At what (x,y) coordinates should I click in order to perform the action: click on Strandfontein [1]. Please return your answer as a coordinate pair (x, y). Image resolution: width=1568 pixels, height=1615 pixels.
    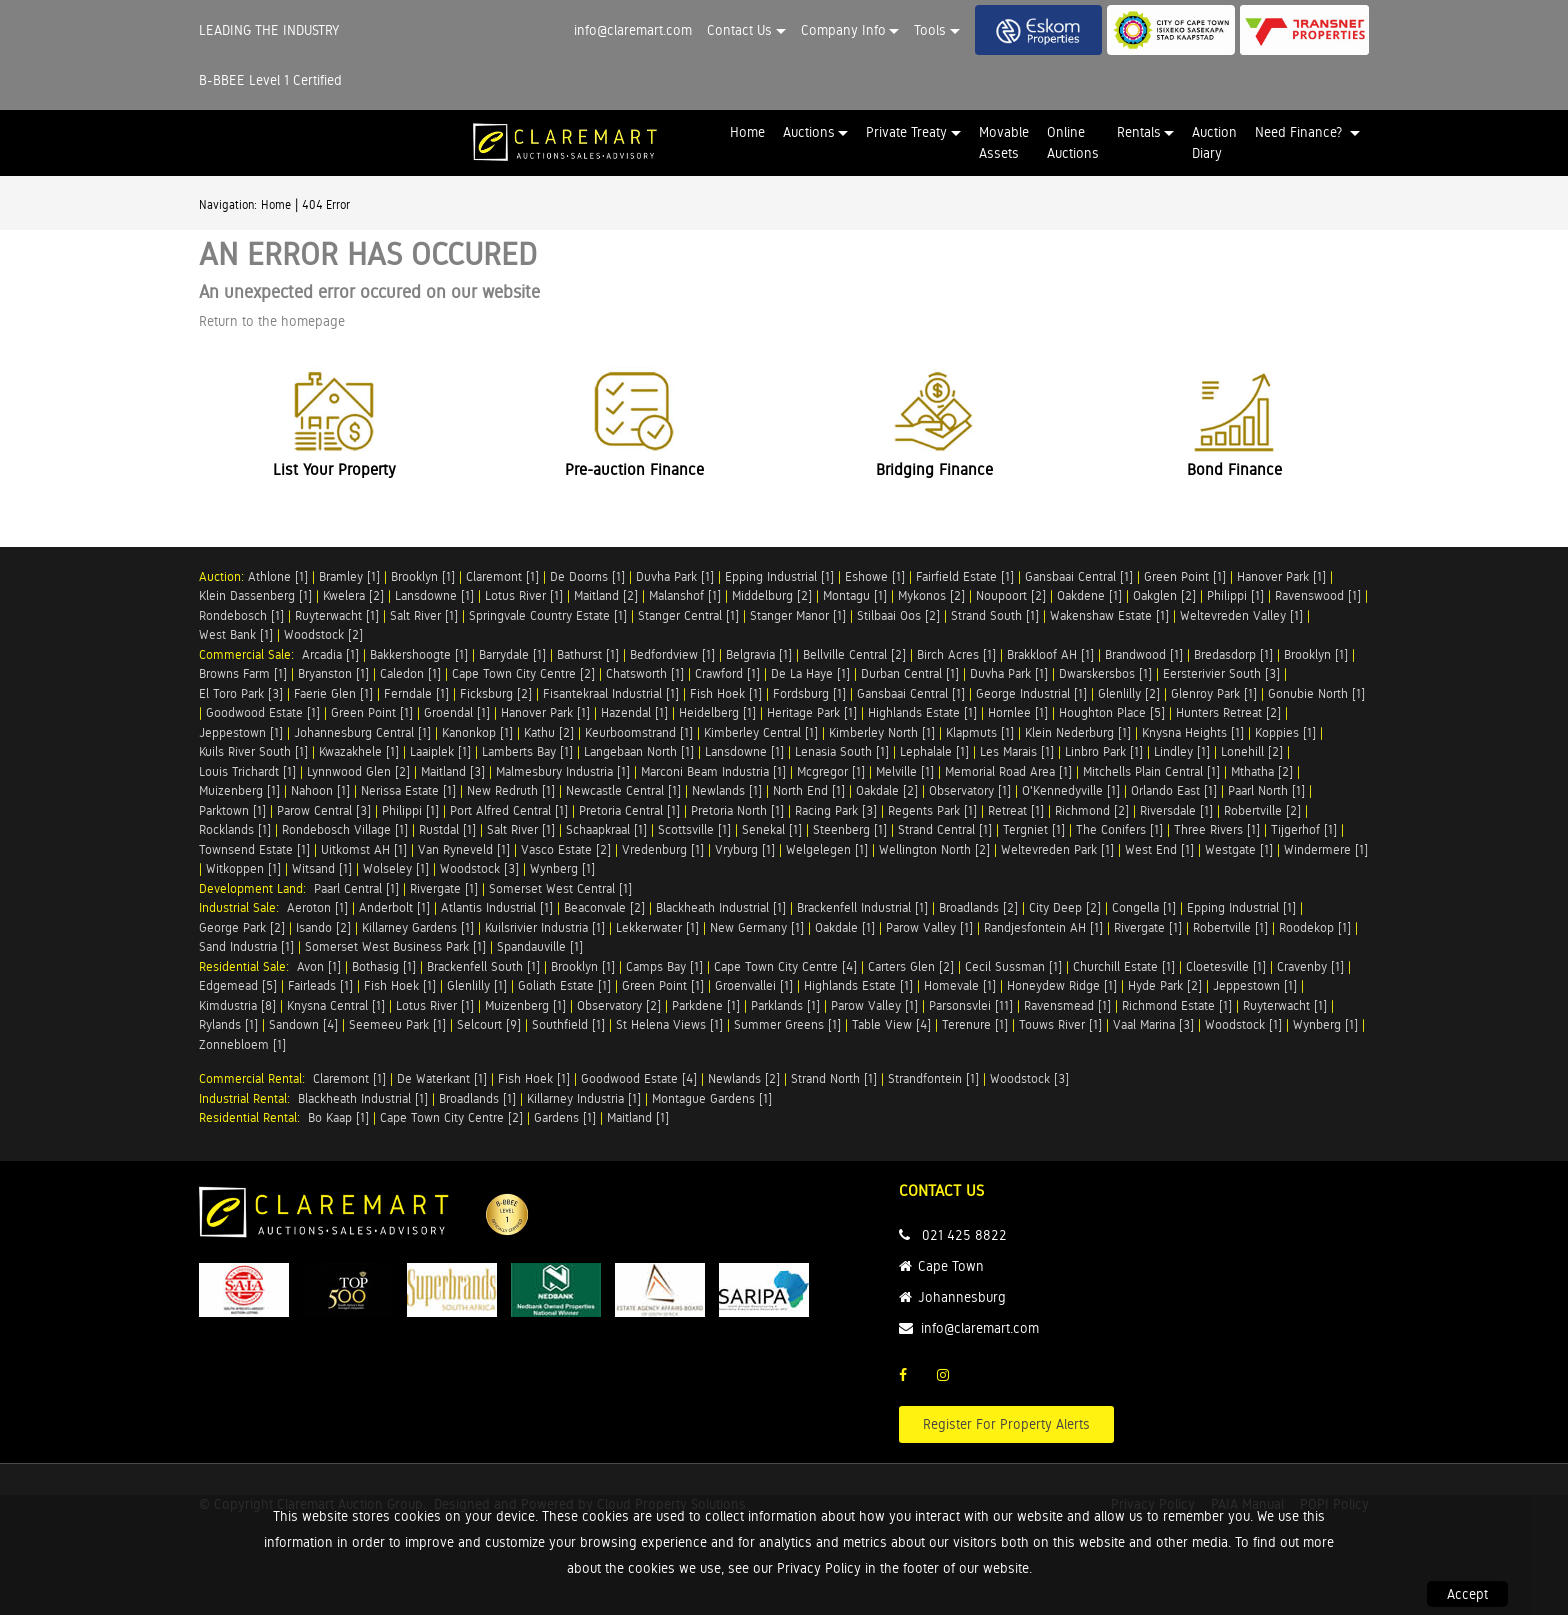
    Looking at the image, I should click on (933, 1078).